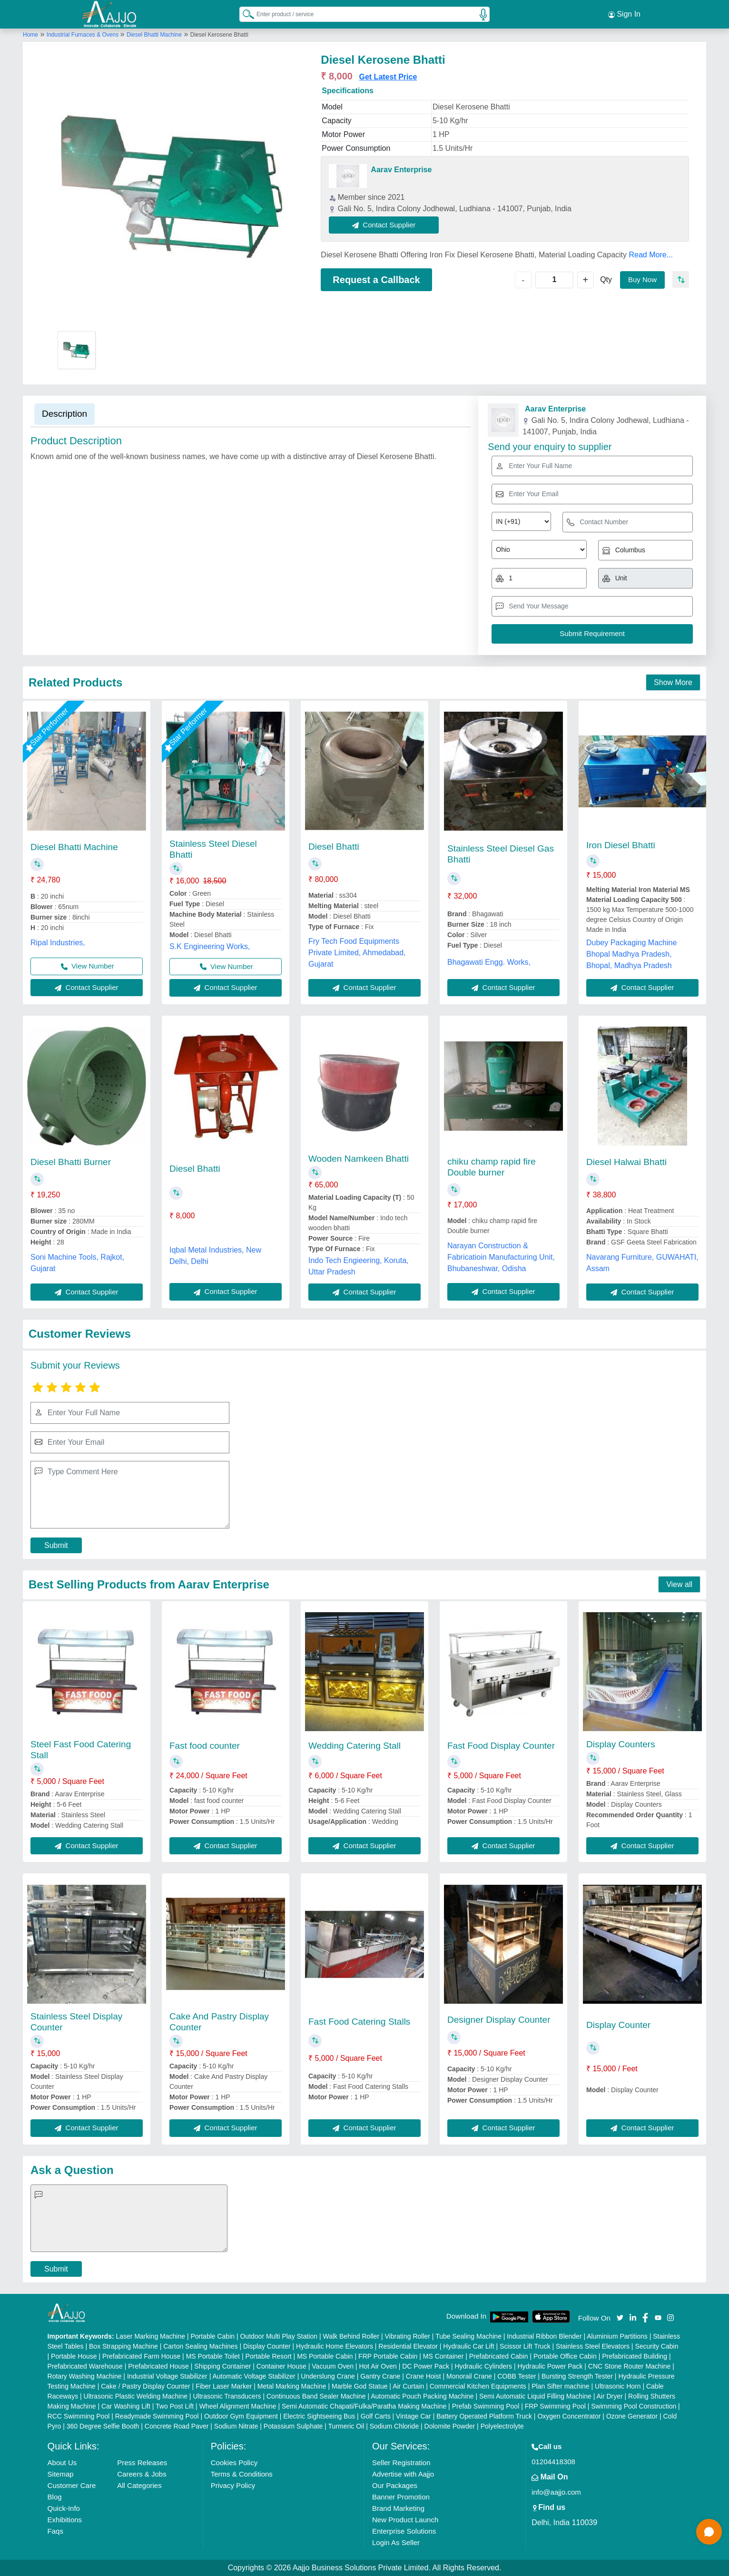 The height and width of the screenshot is (2576, 729). What do you see at coordinates (278, 2336) in the screenshot?
I see `Outdoor Multi Play Station` at bounding box center [278, 2336].